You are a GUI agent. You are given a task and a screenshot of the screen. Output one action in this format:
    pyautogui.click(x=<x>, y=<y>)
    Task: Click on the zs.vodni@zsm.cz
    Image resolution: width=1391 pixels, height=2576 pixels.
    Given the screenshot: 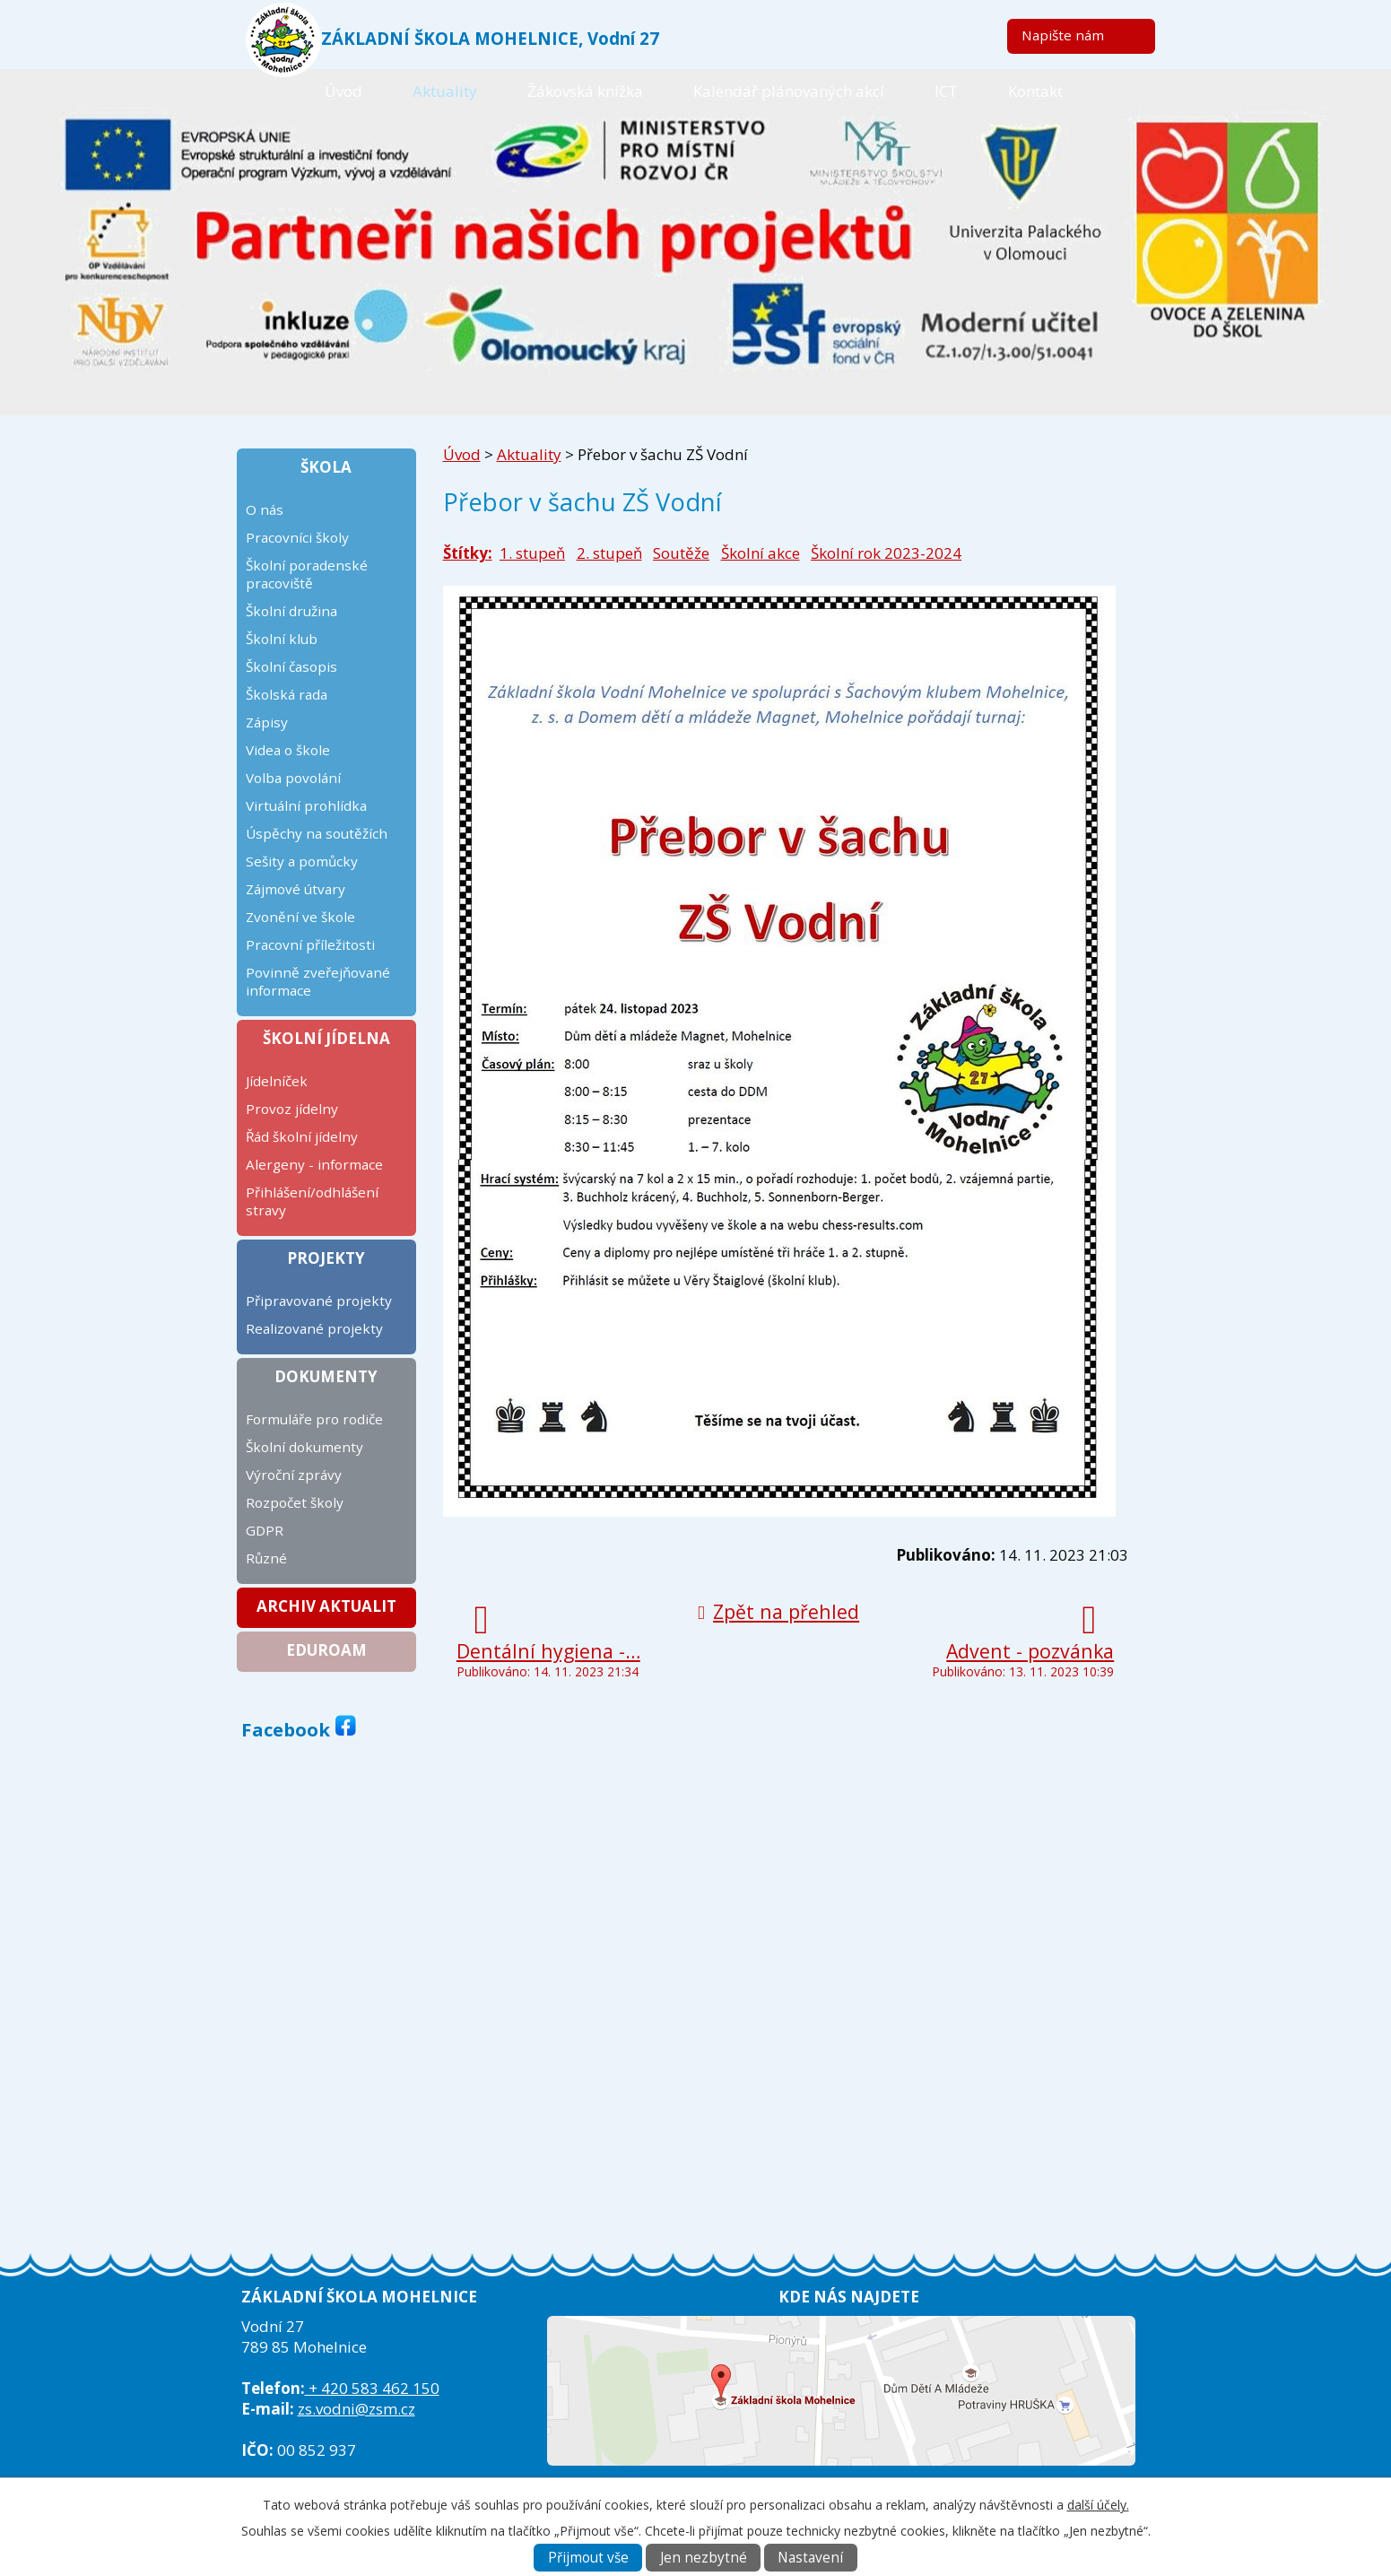 What is the action you would take?
    pyautogui.click(x=356, y=2408)
    